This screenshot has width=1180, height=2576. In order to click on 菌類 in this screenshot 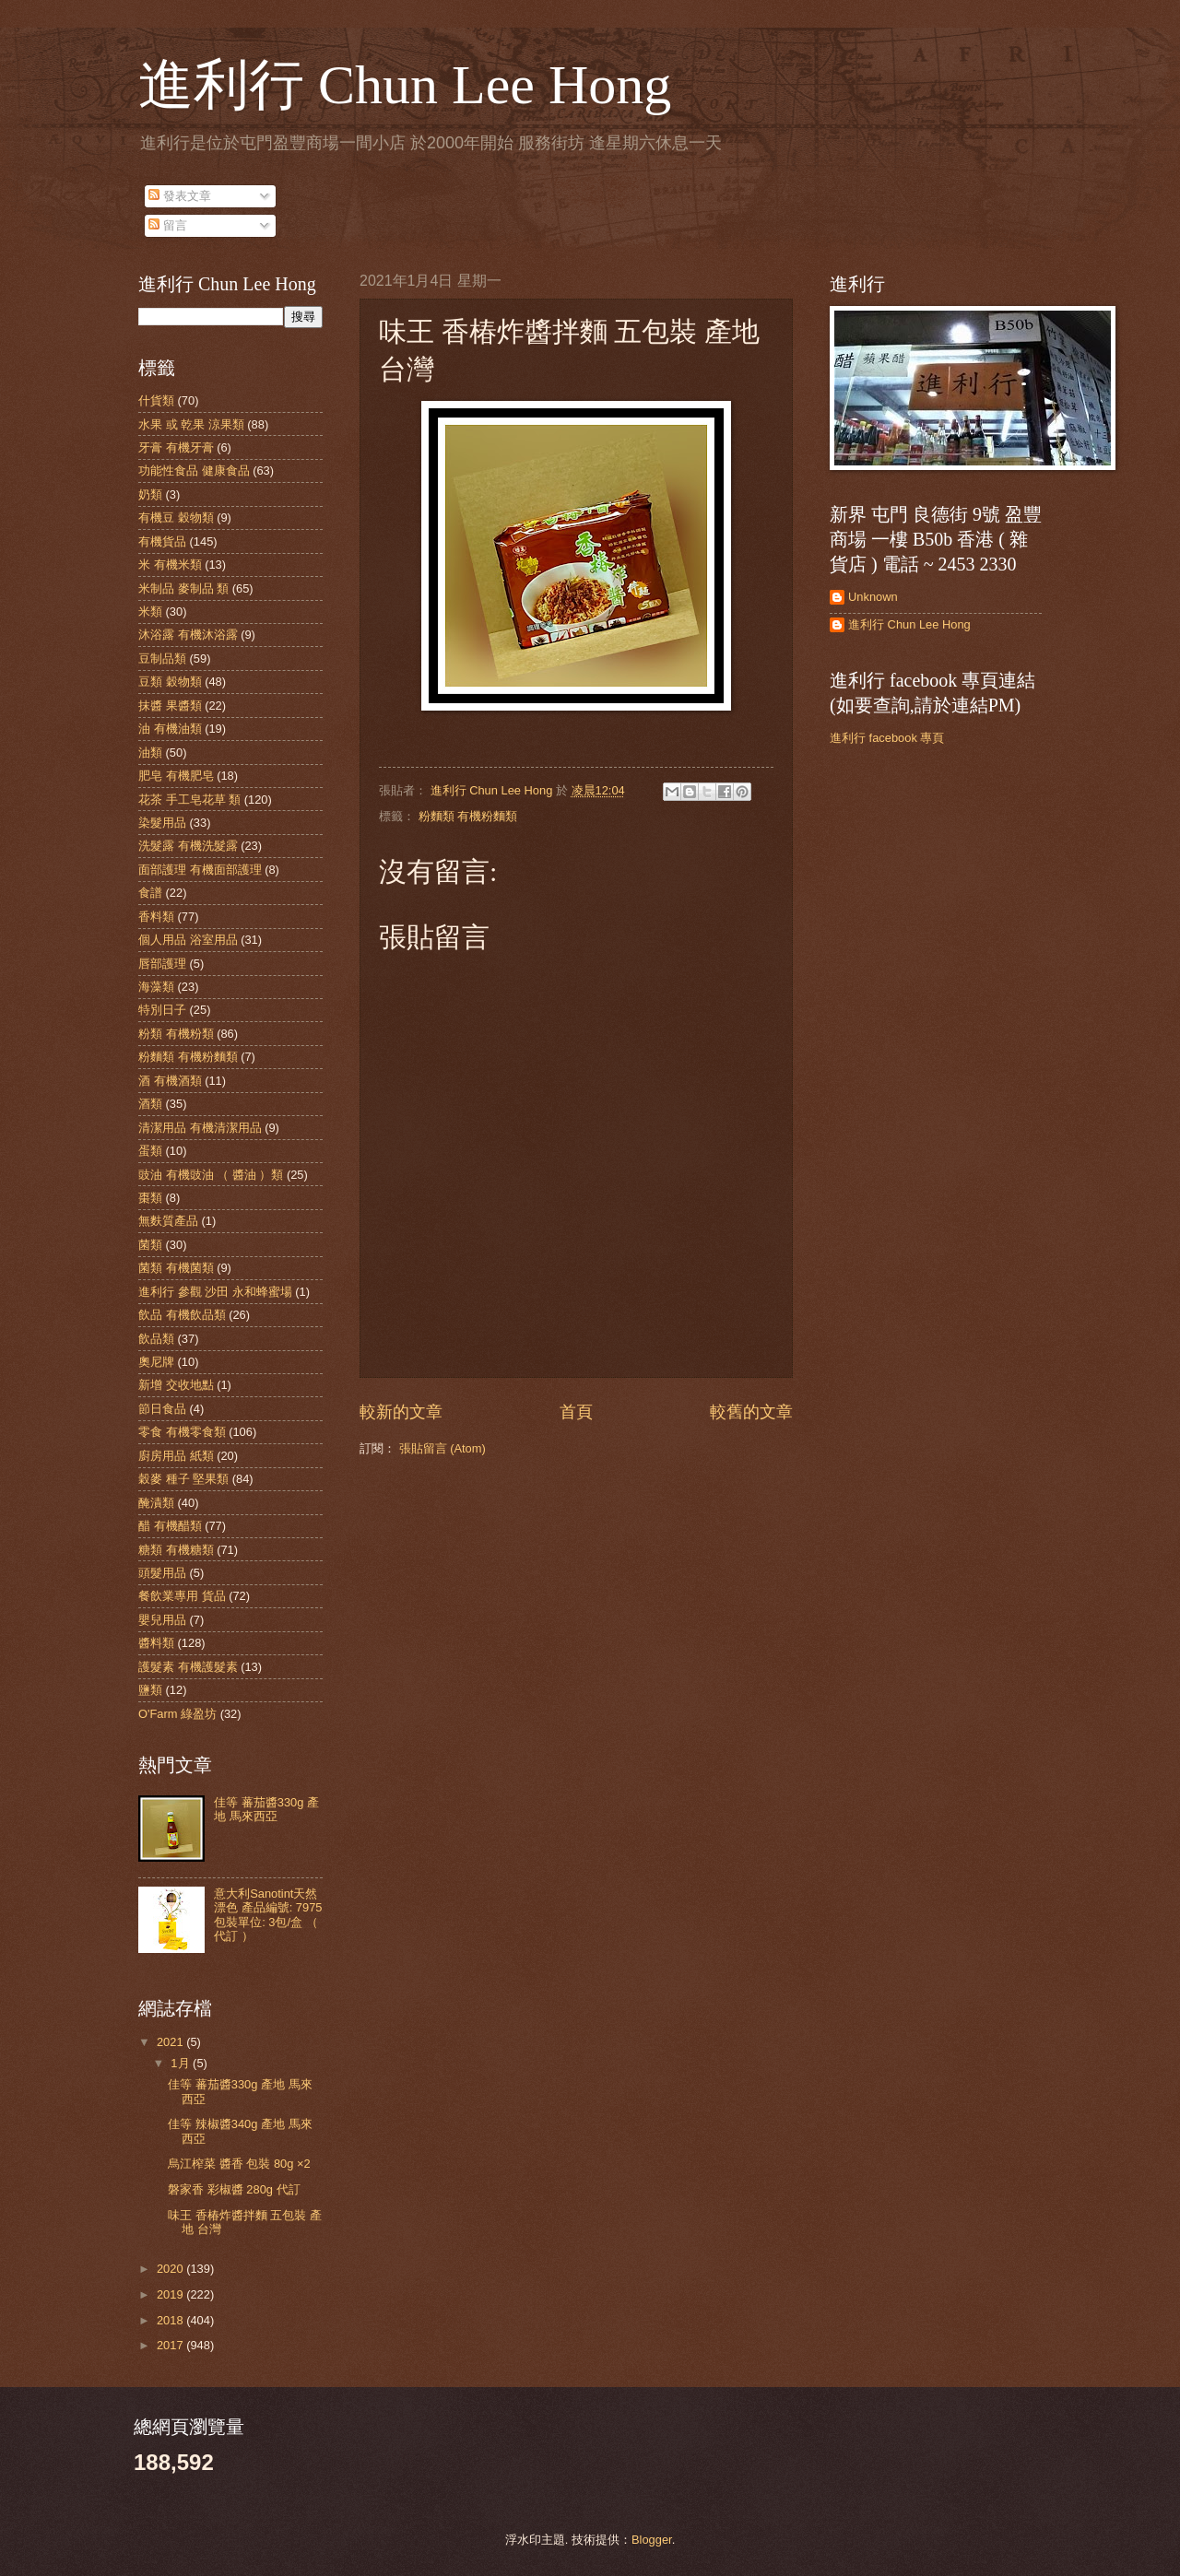, I will do `click(150, 1245)`.